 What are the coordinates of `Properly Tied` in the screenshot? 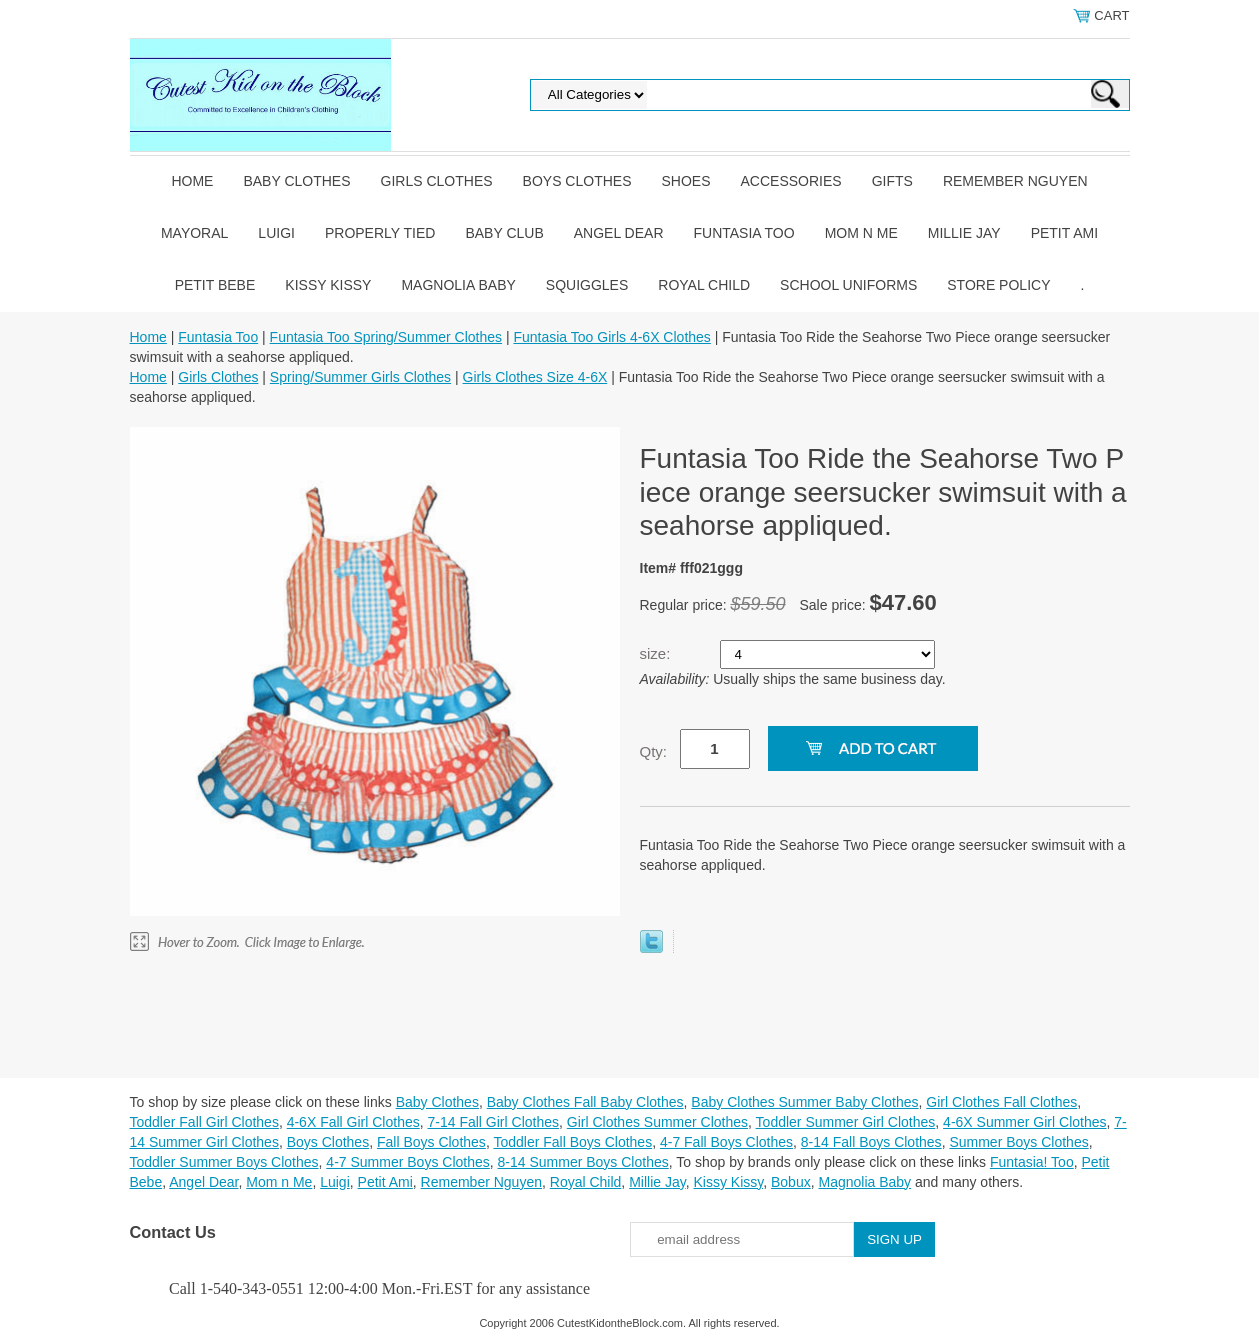 It's located at (380, 233).